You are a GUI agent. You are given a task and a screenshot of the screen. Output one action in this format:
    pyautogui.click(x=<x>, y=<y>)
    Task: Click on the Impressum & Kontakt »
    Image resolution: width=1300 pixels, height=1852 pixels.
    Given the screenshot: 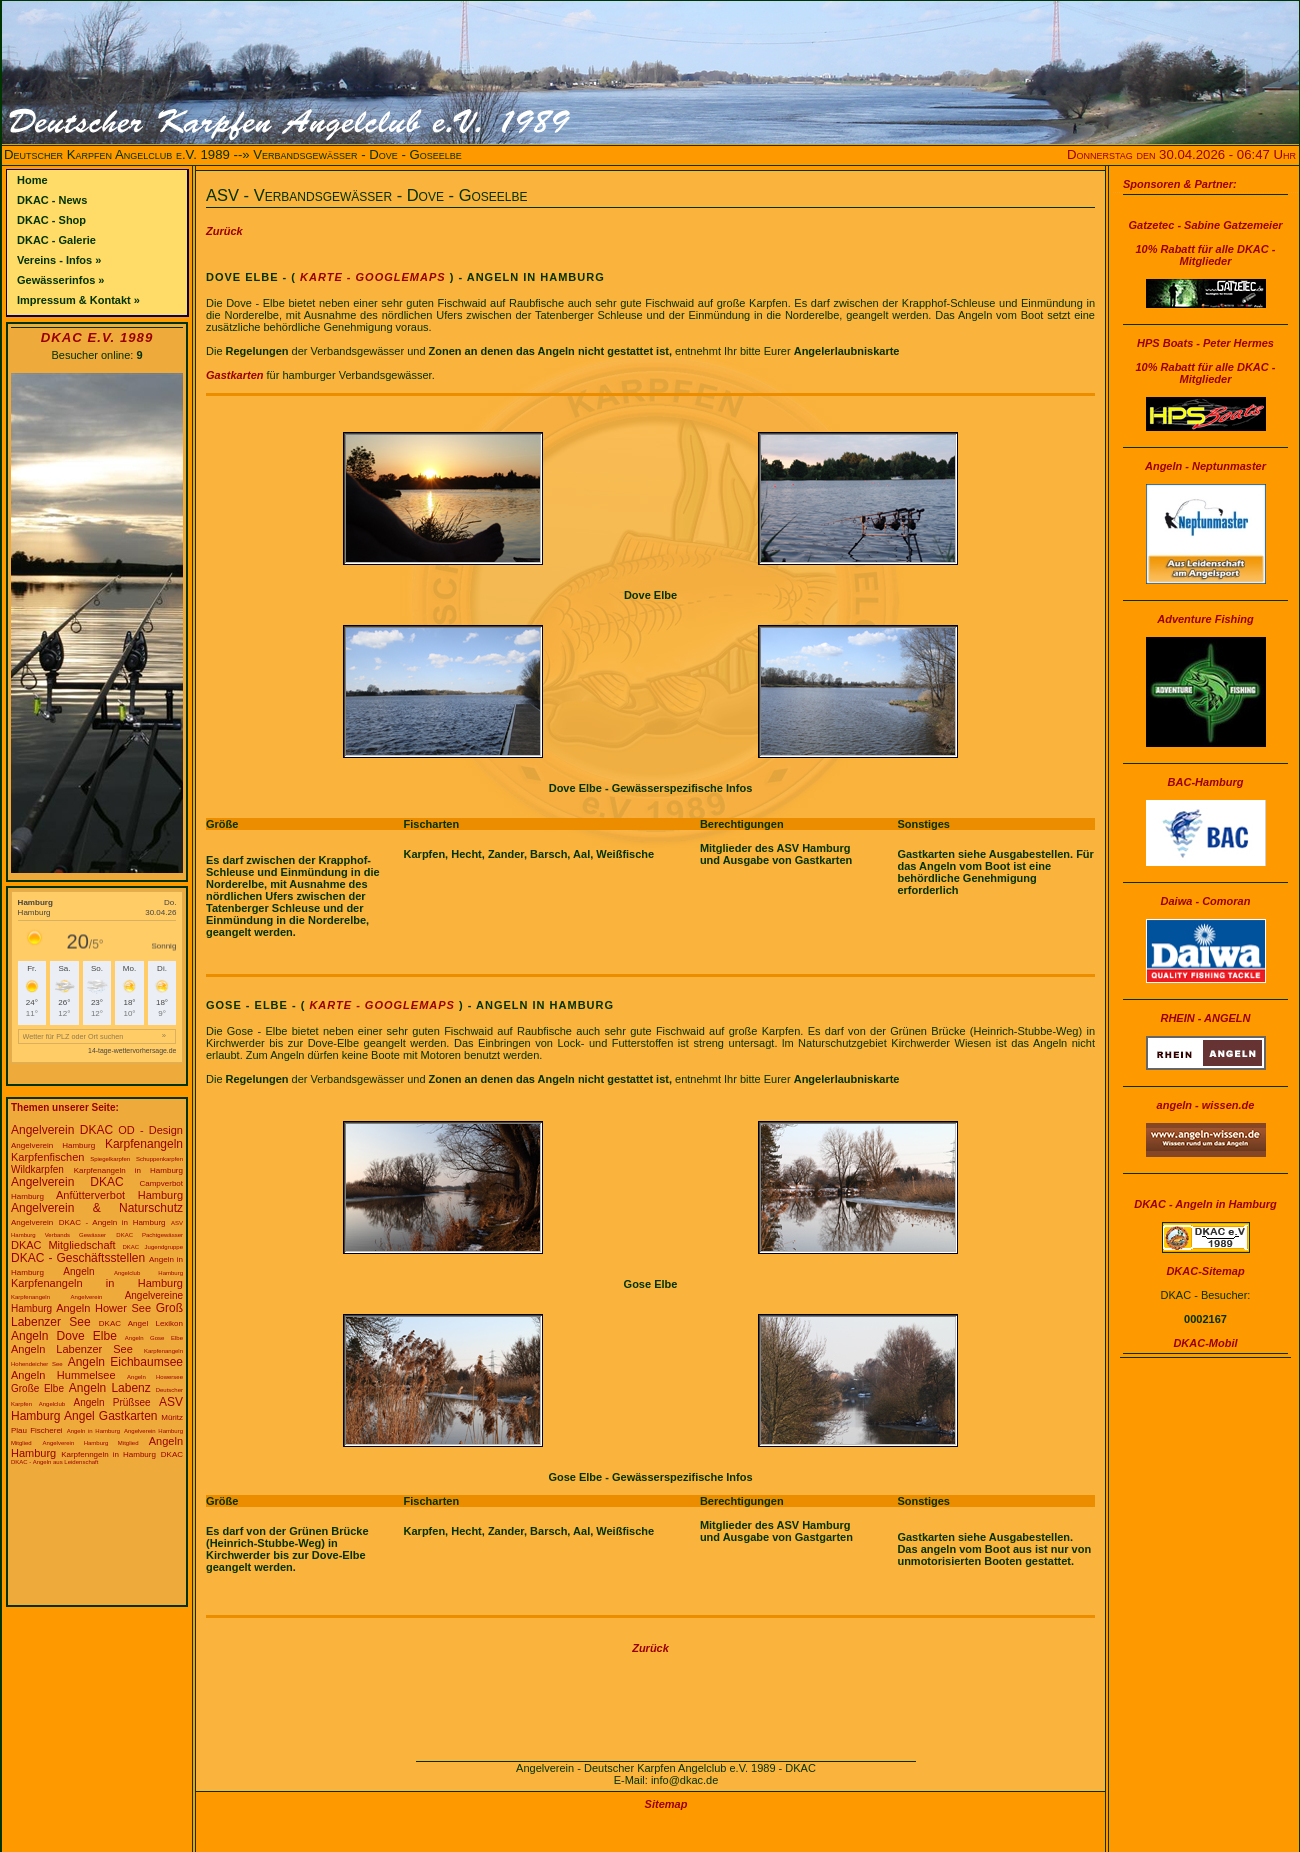 What is the action you would take?
    pyautogui.click(x=78, y=300)
    